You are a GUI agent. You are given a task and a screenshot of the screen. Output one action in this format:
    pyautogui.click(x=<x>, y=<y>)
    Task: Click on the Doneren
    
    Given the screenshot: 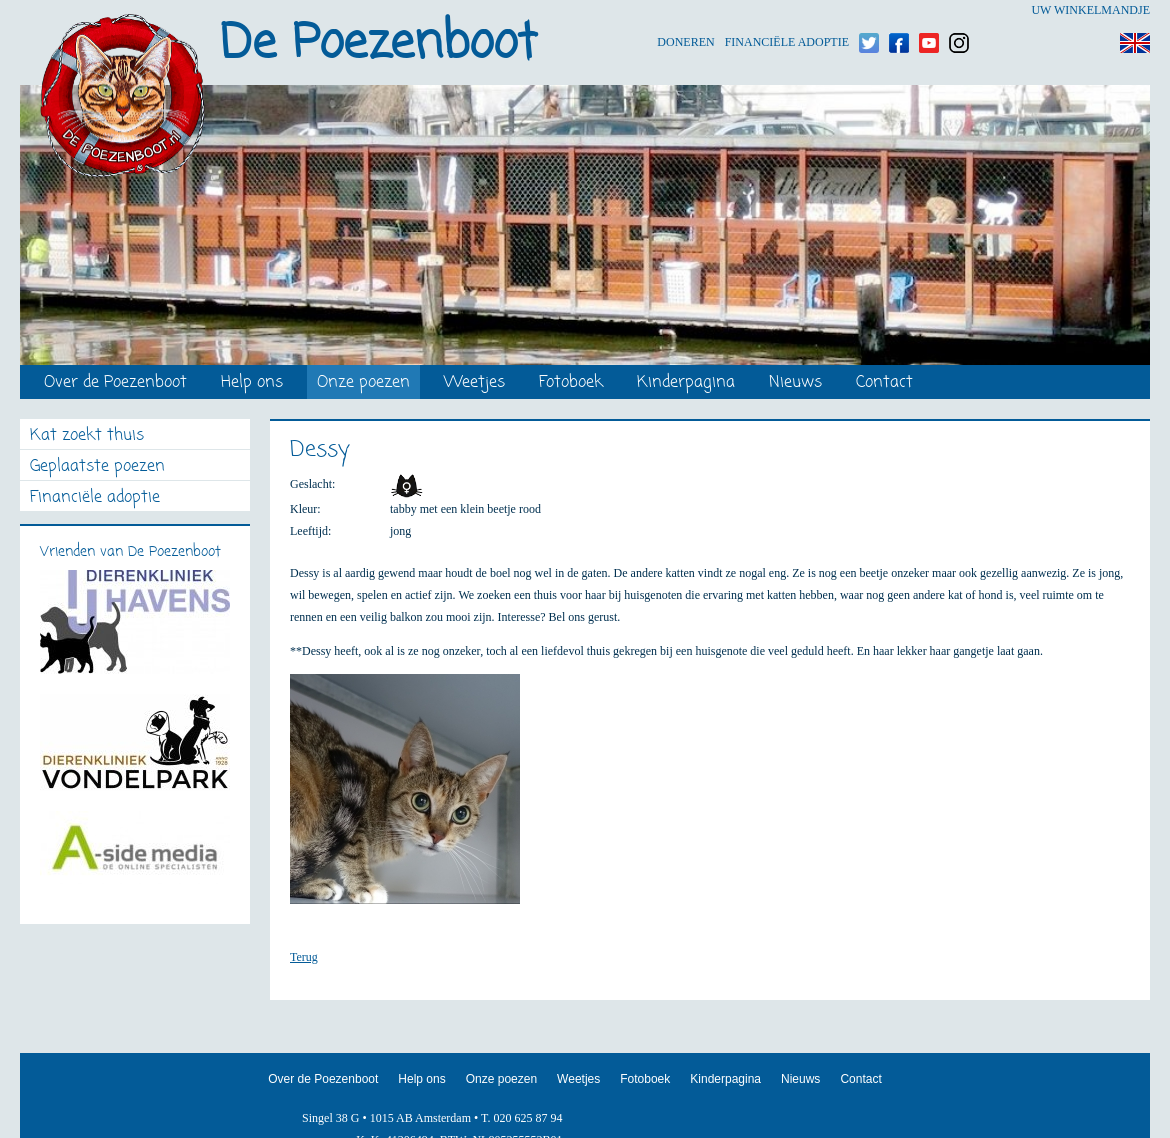 What is the action you would take?
    pyautogui.click(x=685, y=10)
    